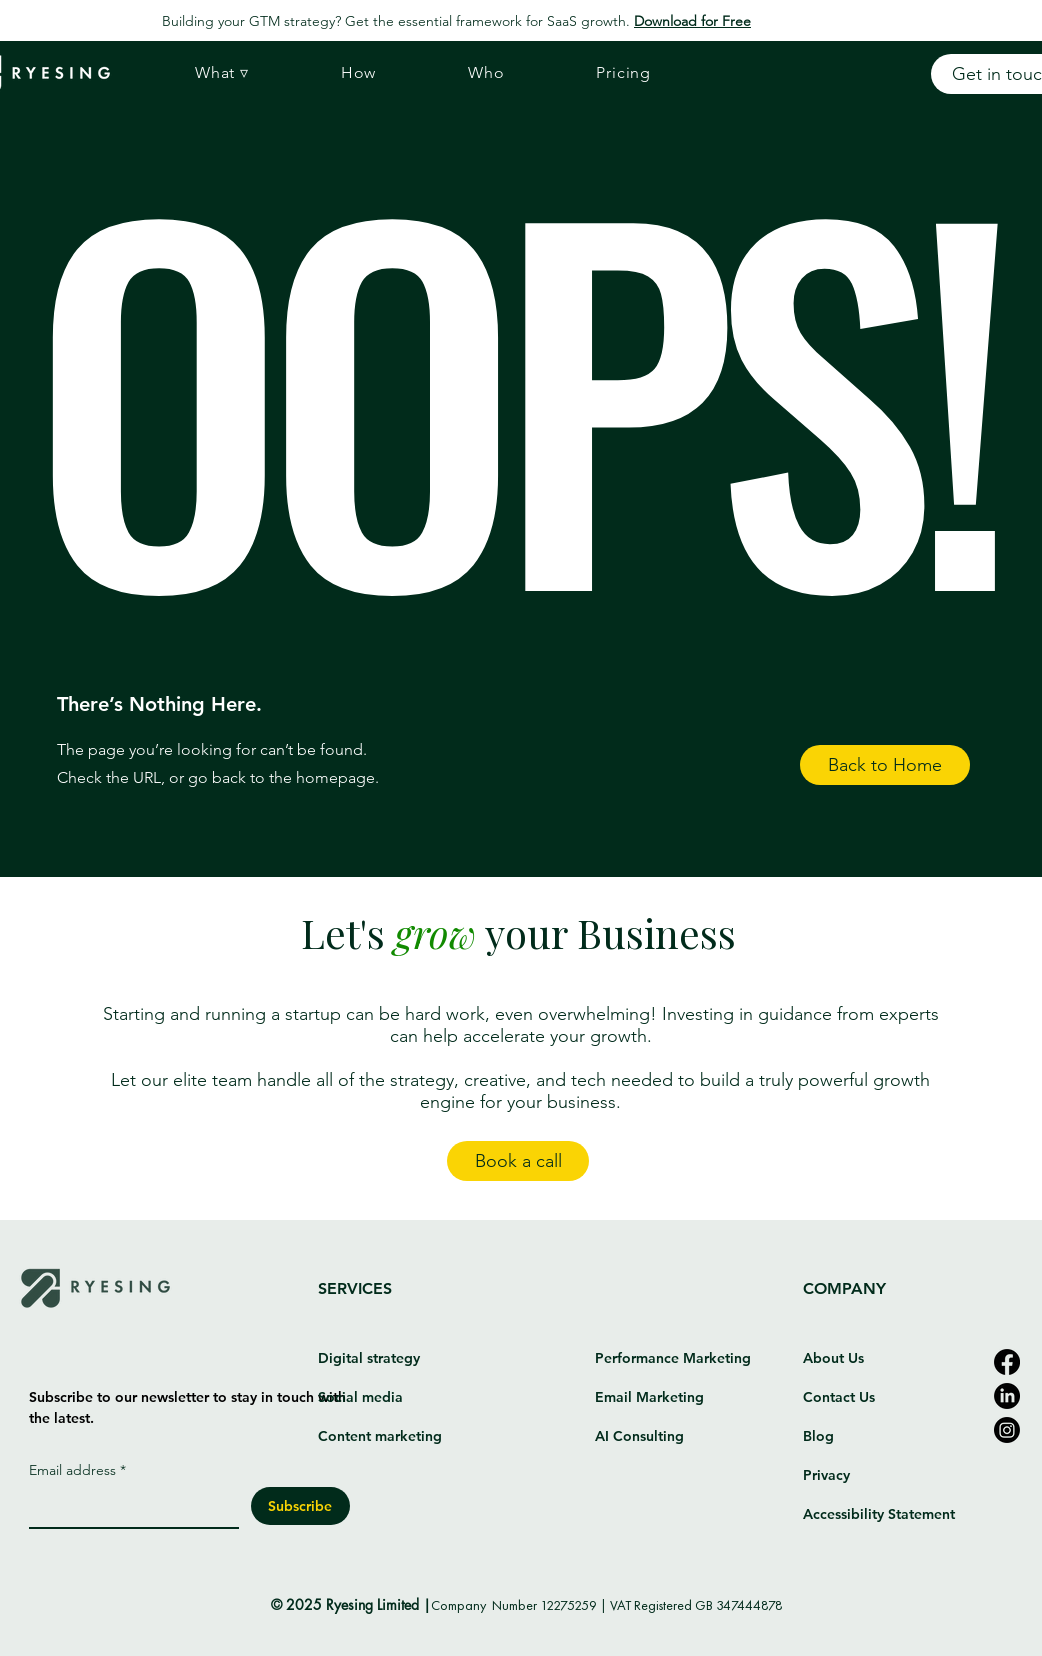 The image size is (1042, 1656). Describe the element at coordinates (369, 1358) in the screenshot. I see `Digital strategy` at that location.